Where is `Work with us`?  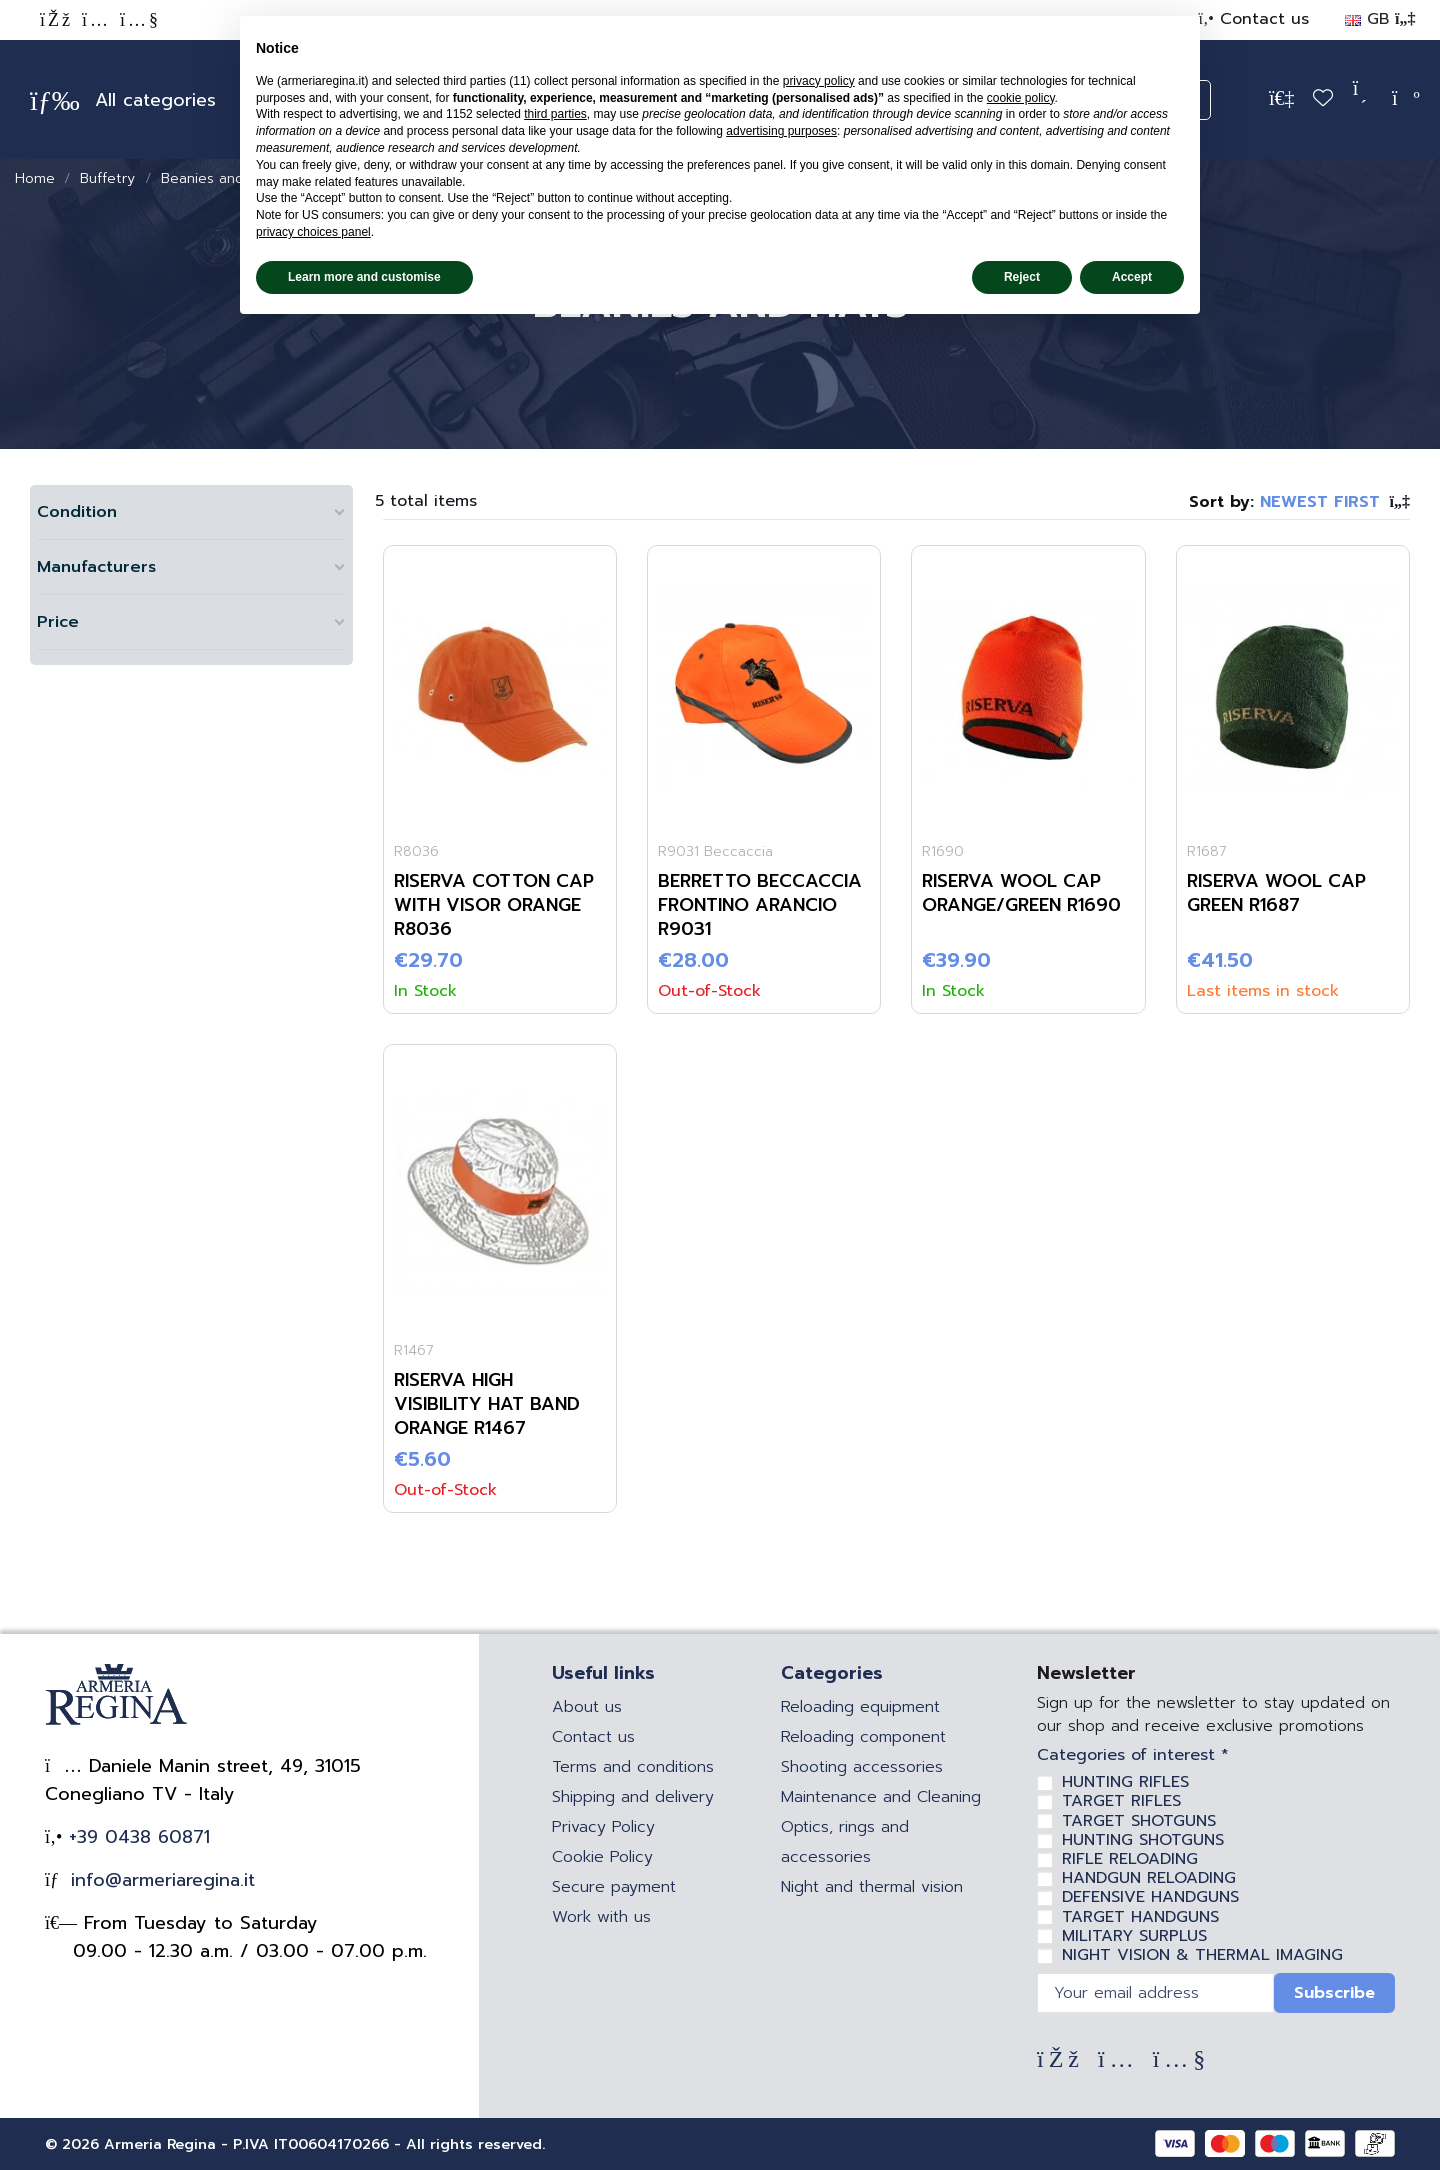 Work with us is located at coordinates (601, 1917).